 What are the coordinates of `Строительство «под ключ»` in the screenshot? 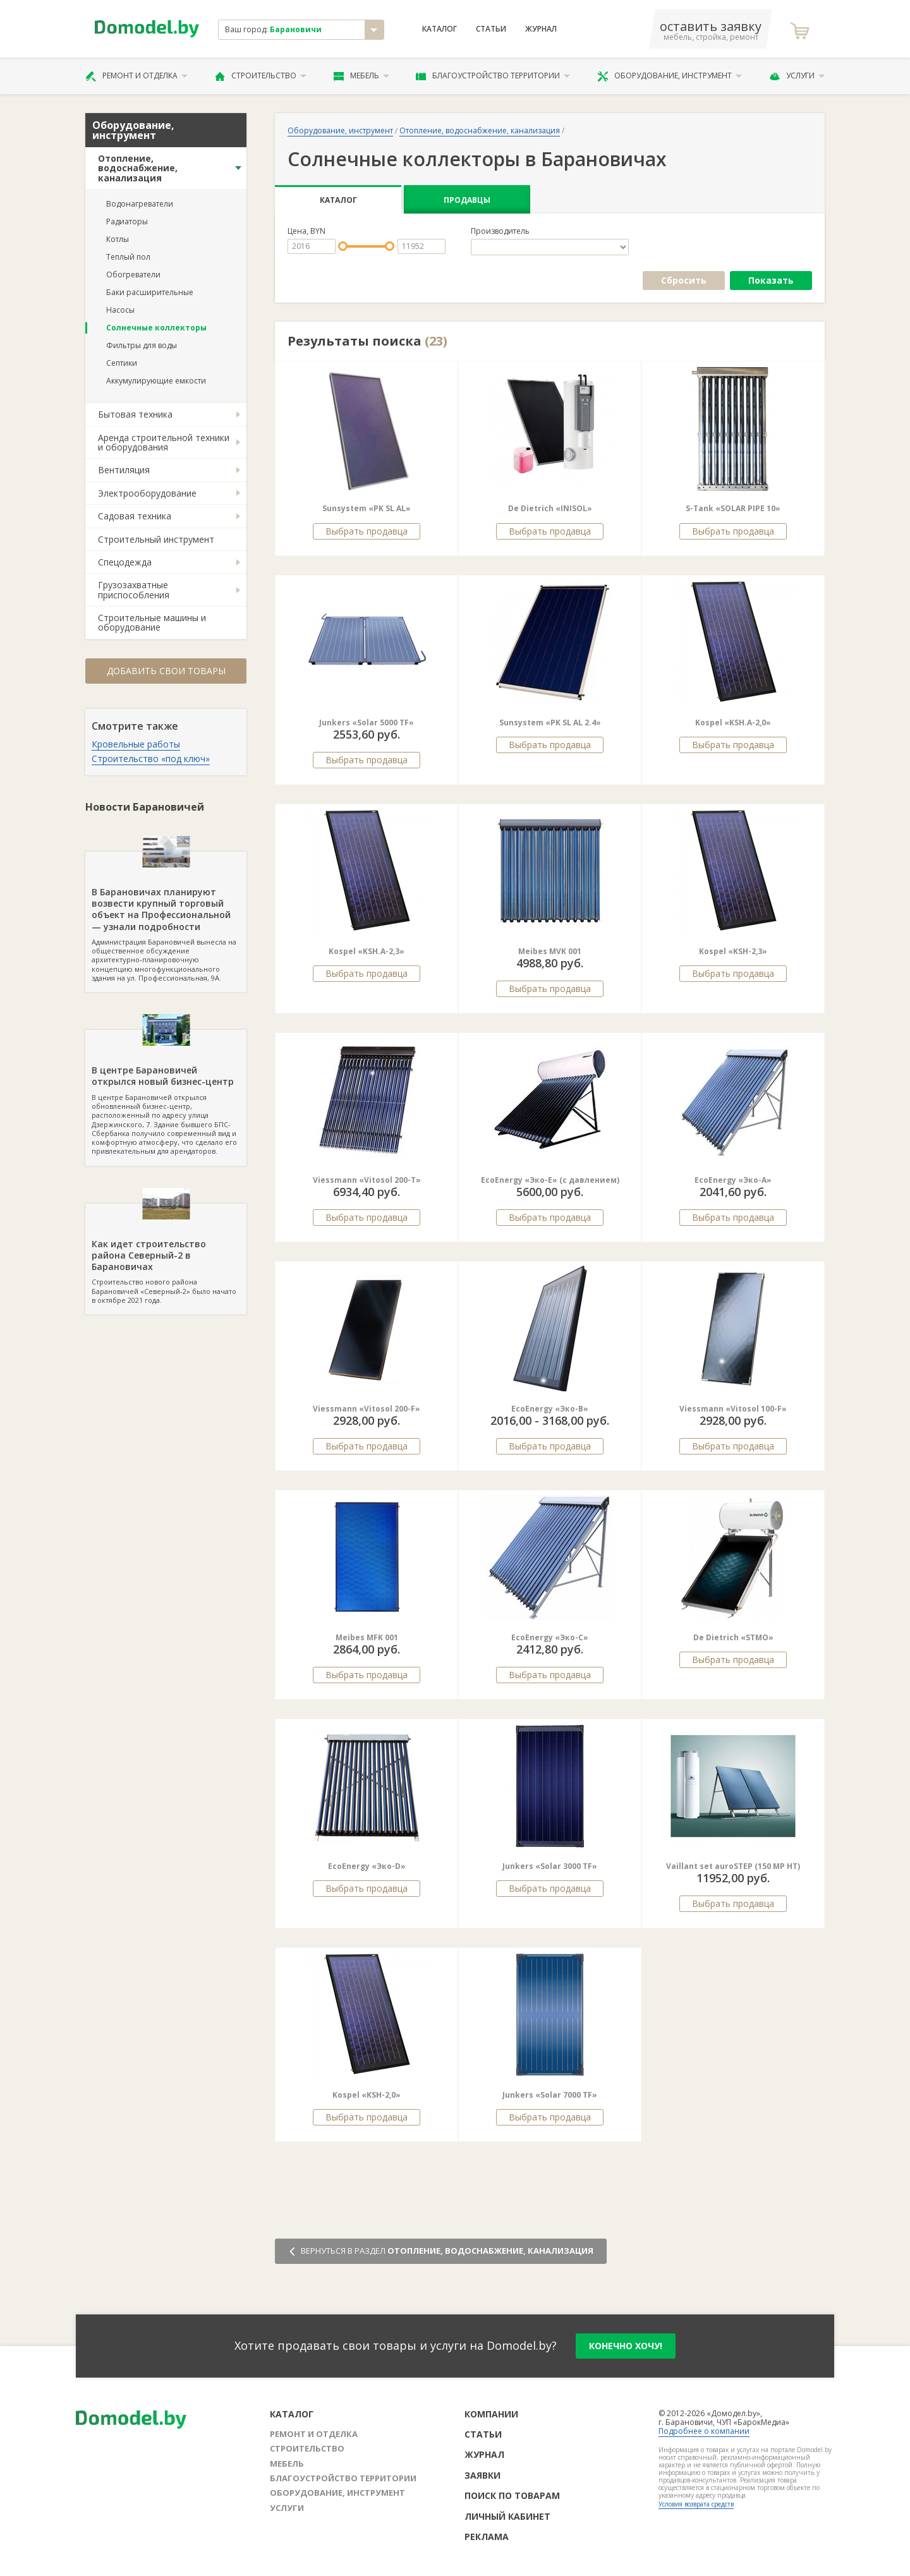 It's located at (151, 759).